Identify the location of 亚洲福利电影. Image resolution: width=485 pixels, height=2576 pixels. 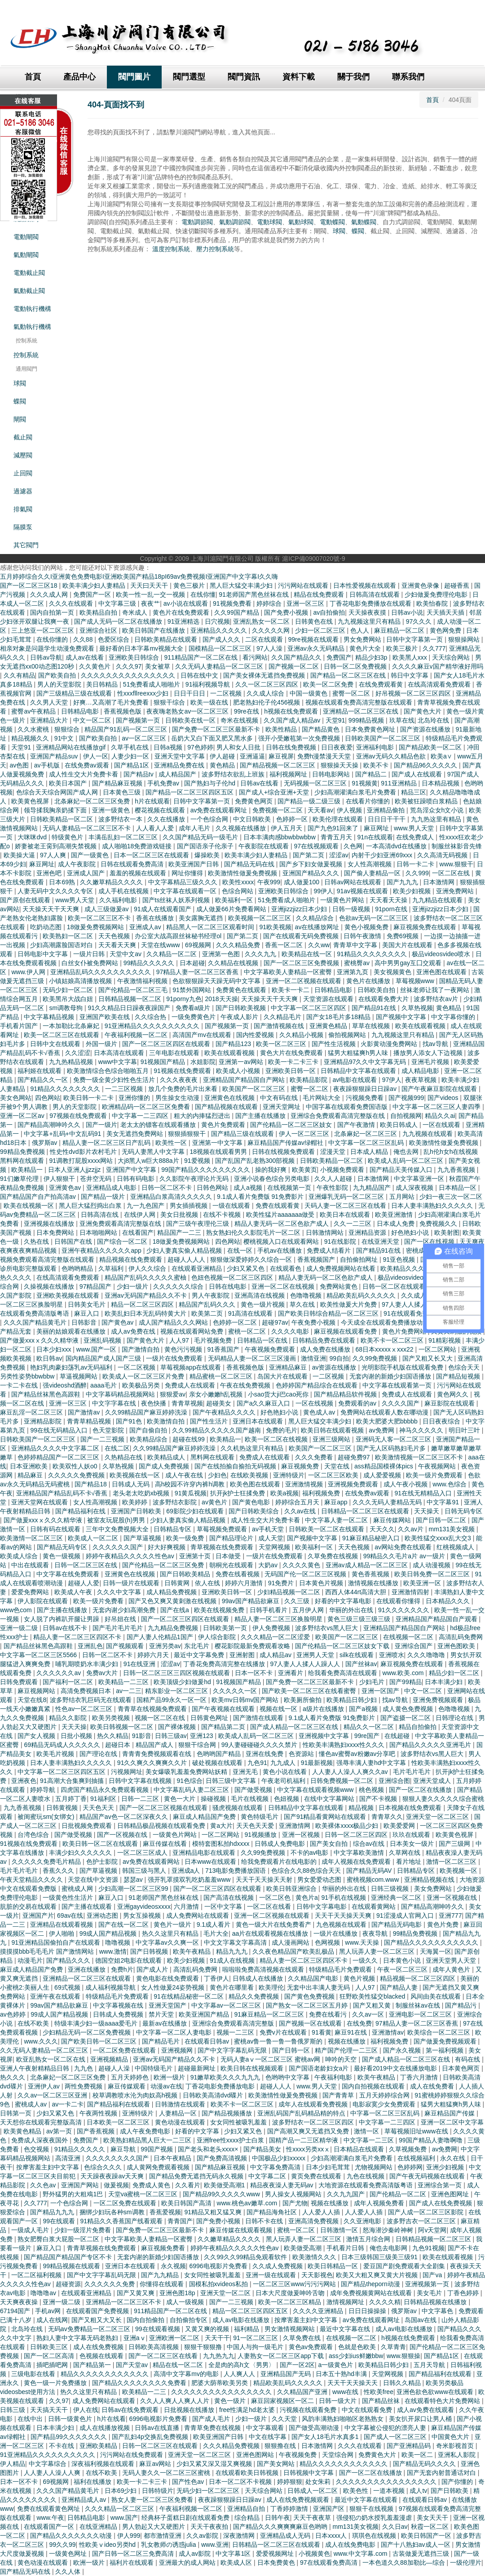
(376, 747).